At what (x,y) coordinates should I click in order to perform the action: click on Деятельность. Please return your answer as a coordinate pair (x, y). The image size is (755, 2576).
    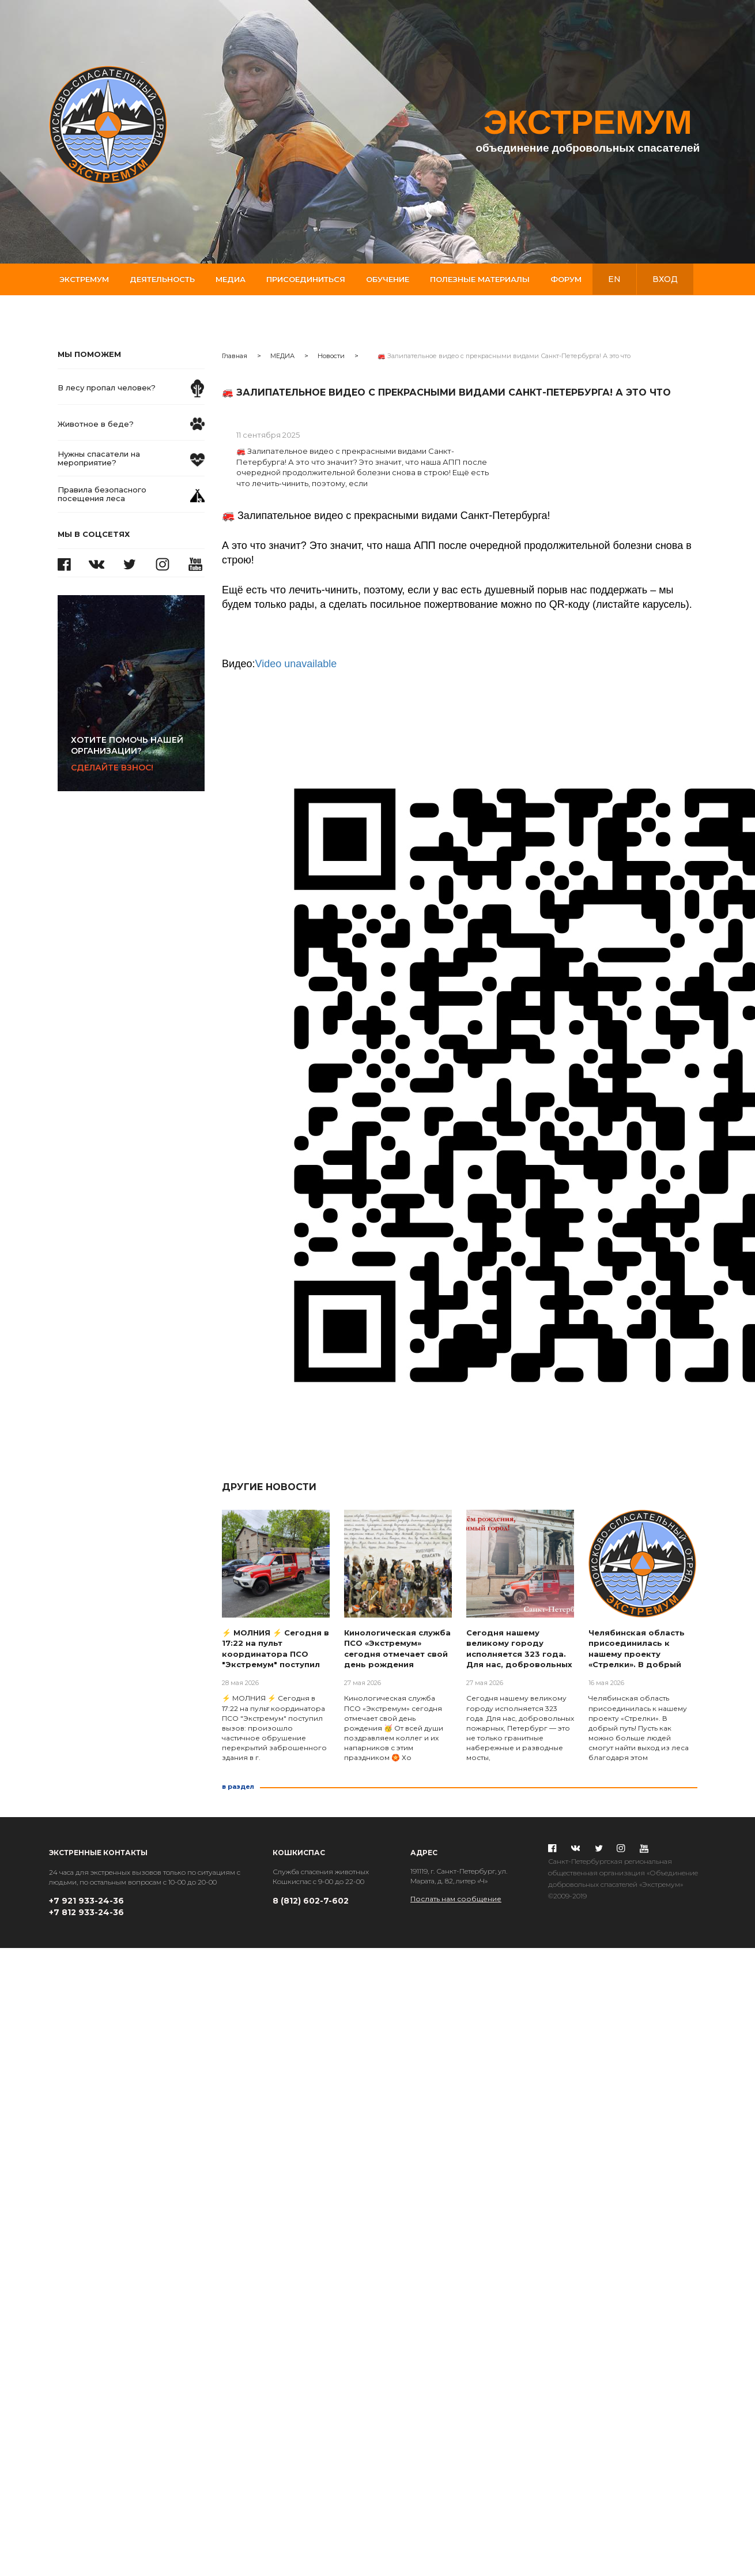
    Looking at the image, I should click on (162, 279).